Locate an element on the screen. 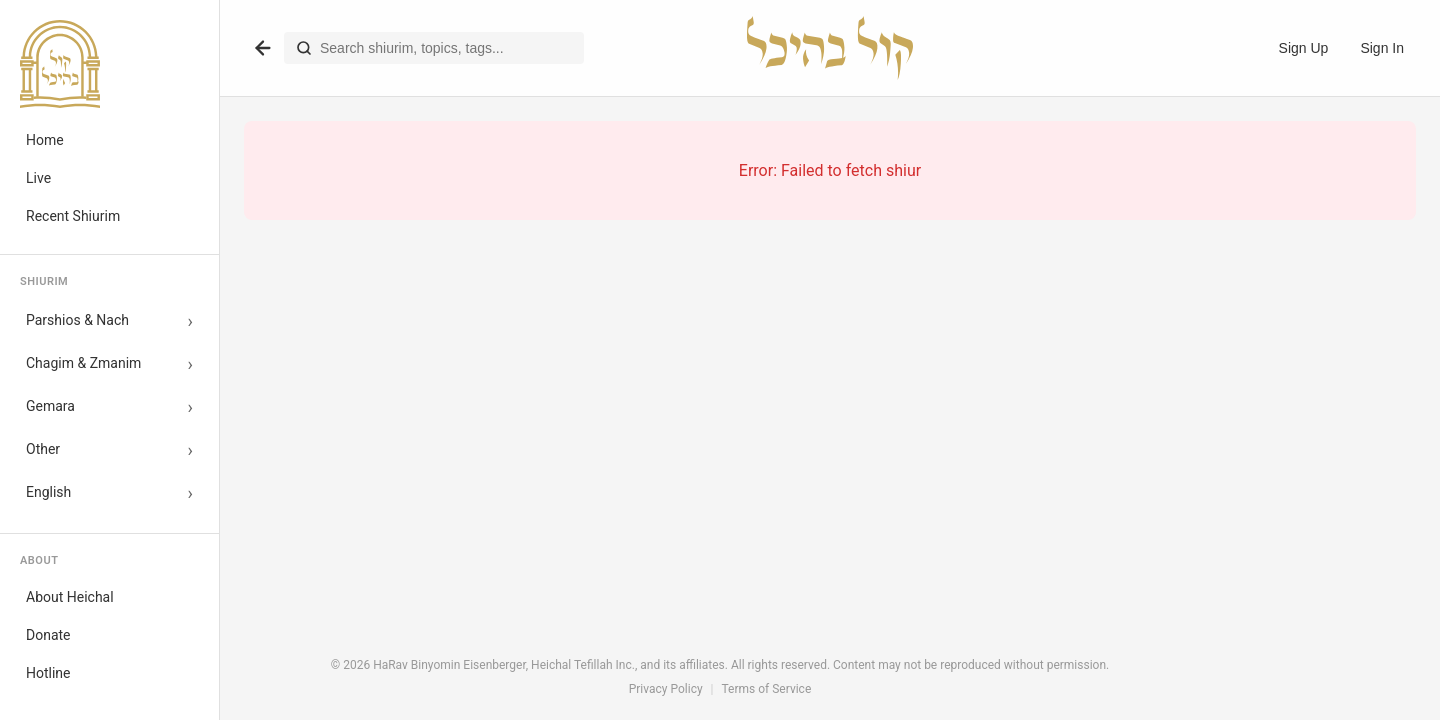  Sign Up is located at coordinates (1304, 48).